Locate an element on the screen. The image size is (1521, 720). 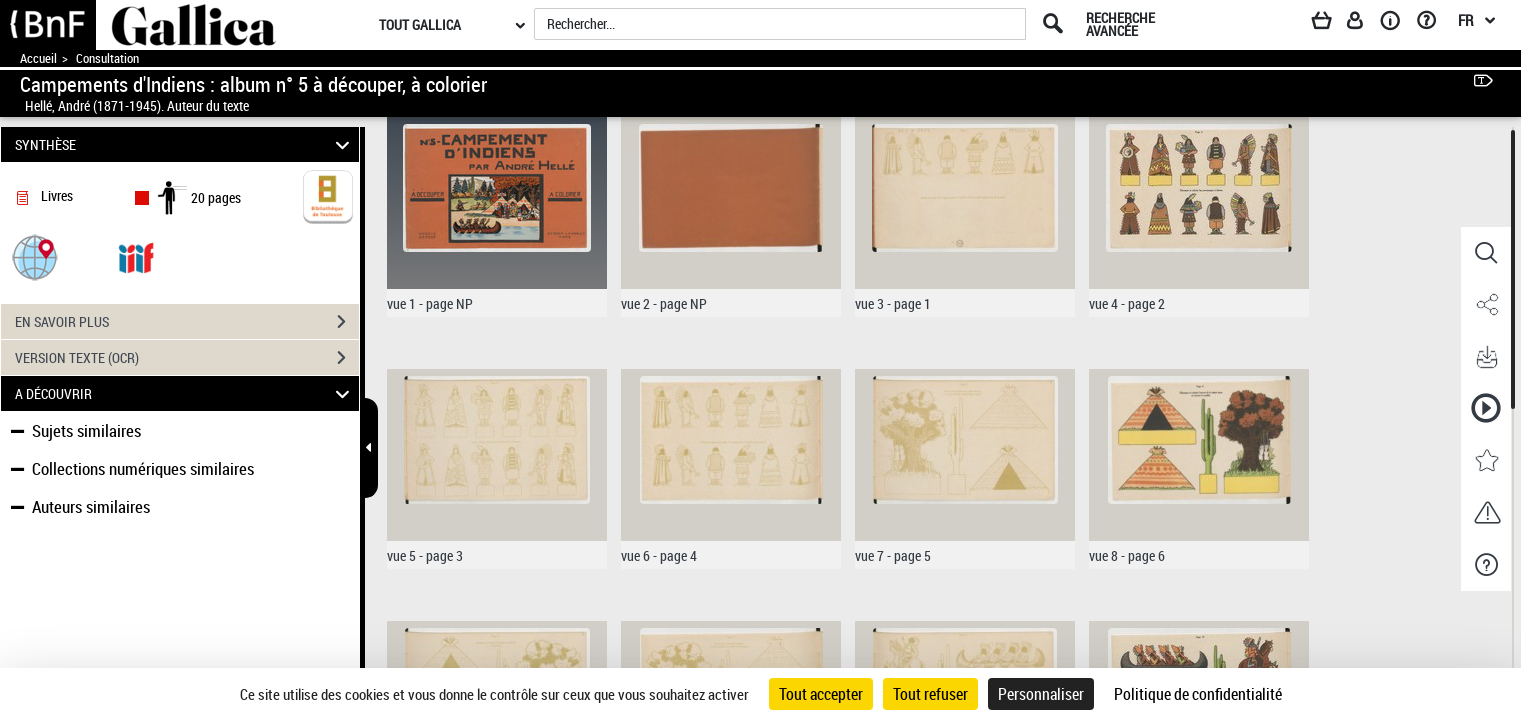
[Espace personnel] is located at coordinates (1364, 24).